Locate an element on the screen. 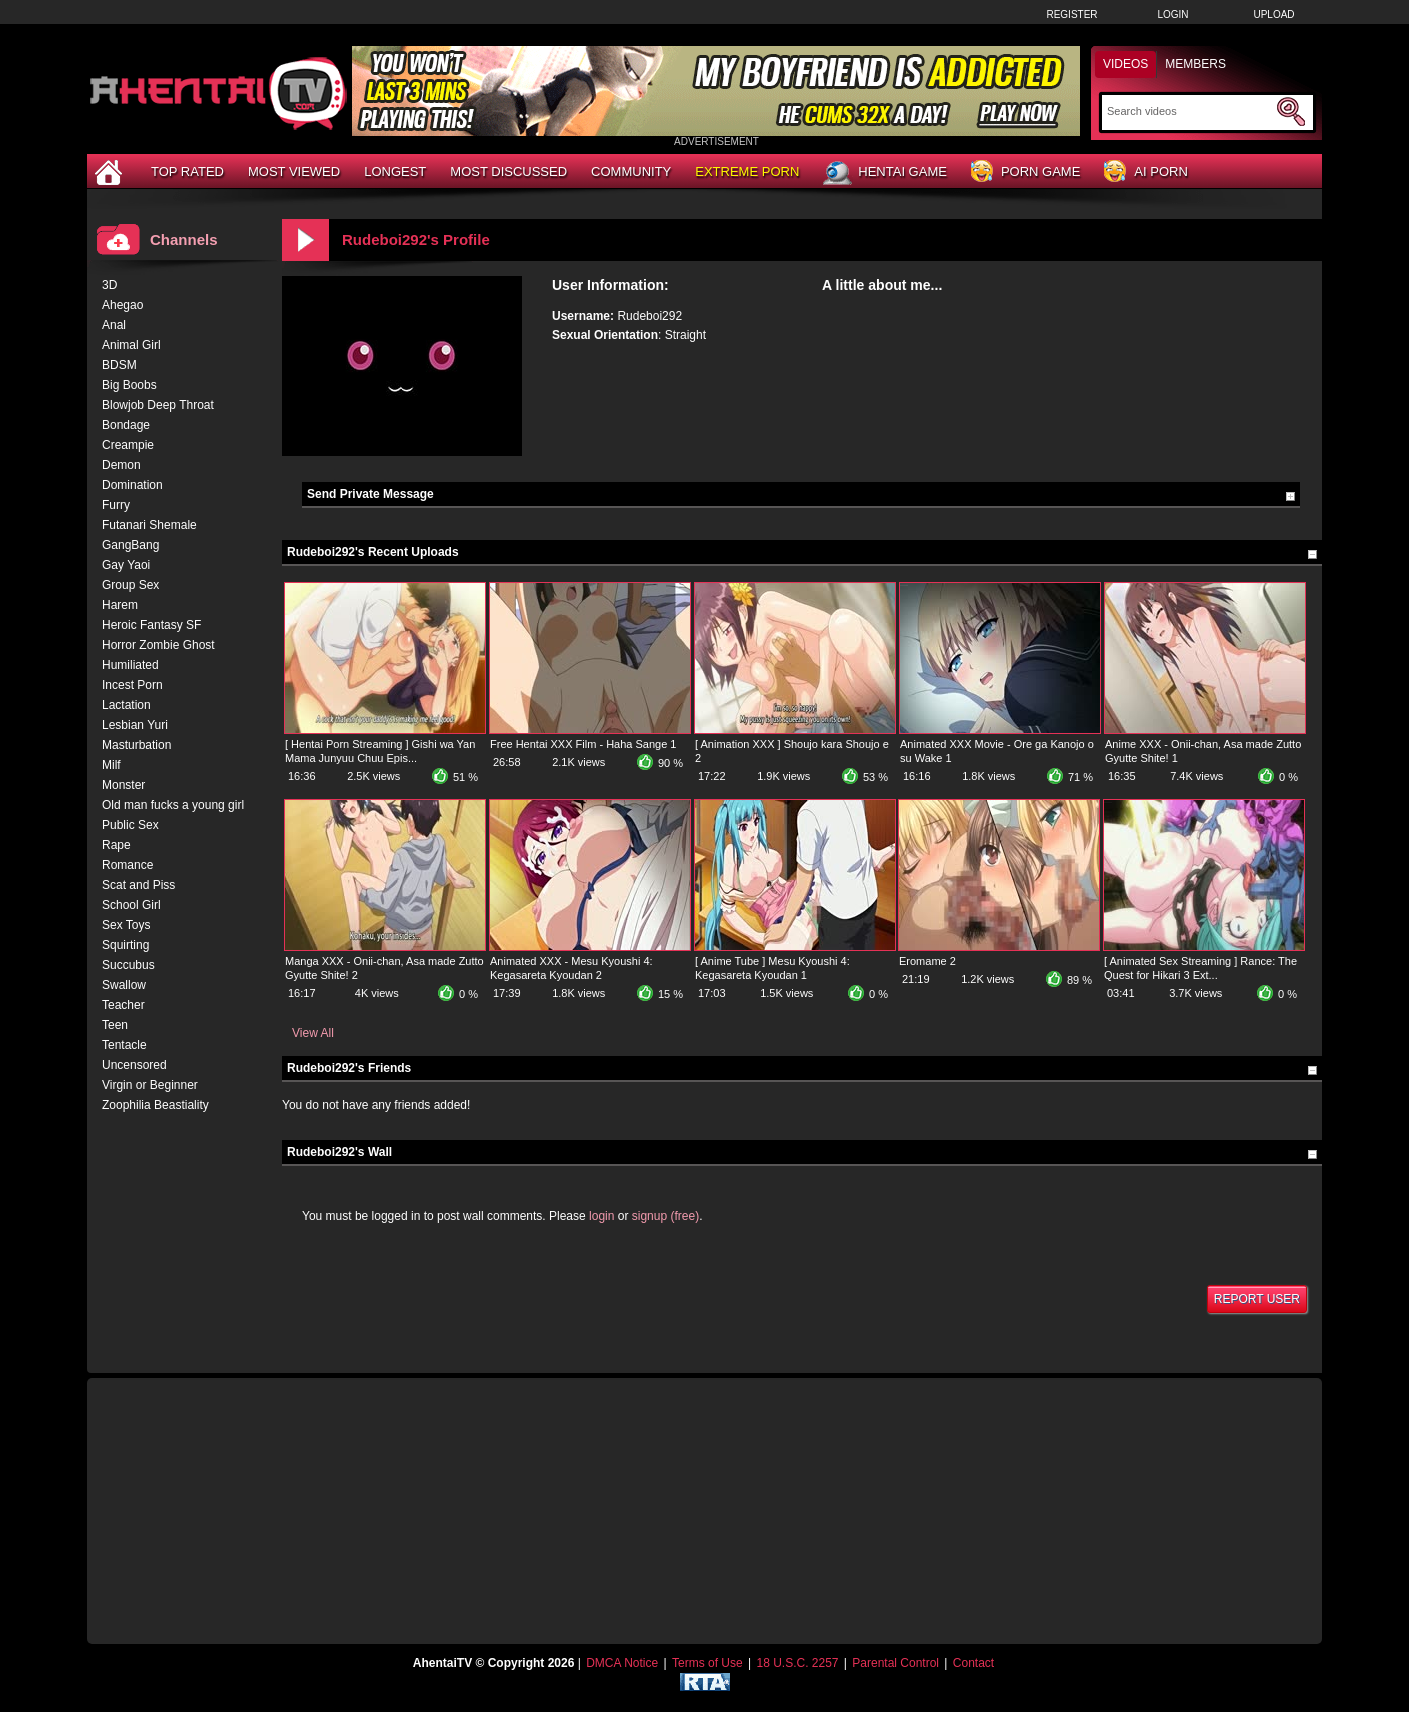 The image size is (1409, 1712). DMCA Notice is located at coordinates (622, 1663).